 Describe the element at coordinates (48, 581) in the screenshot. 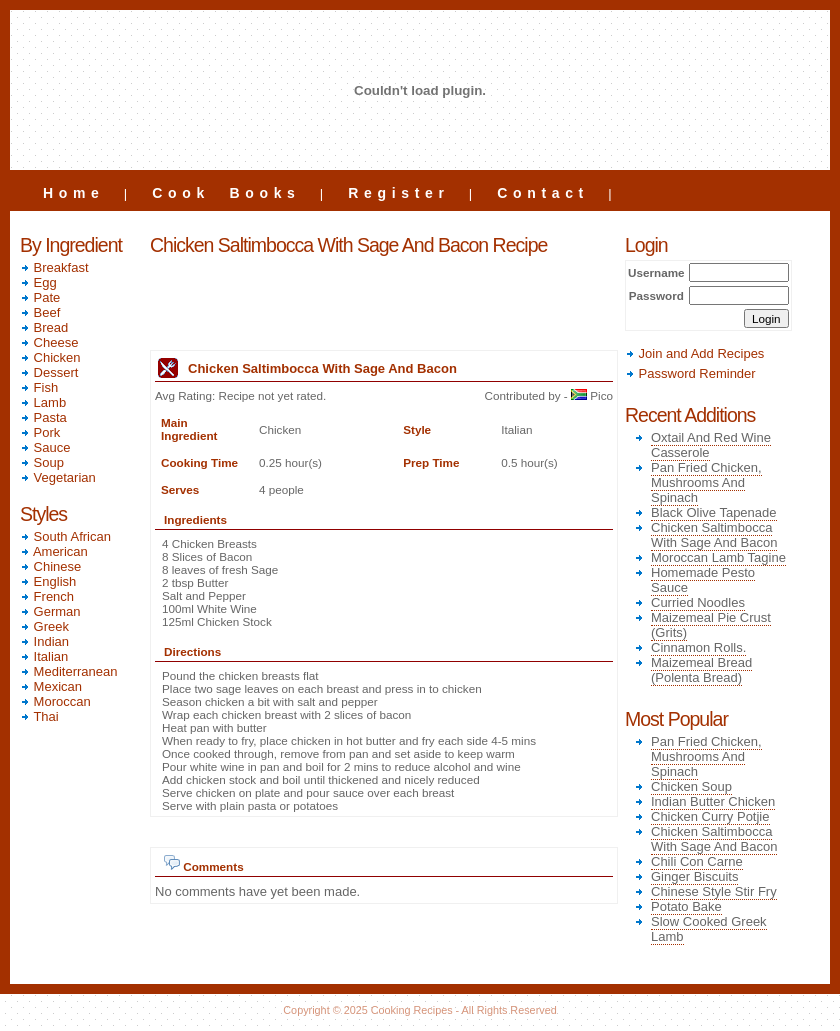

I see `English` at that location.